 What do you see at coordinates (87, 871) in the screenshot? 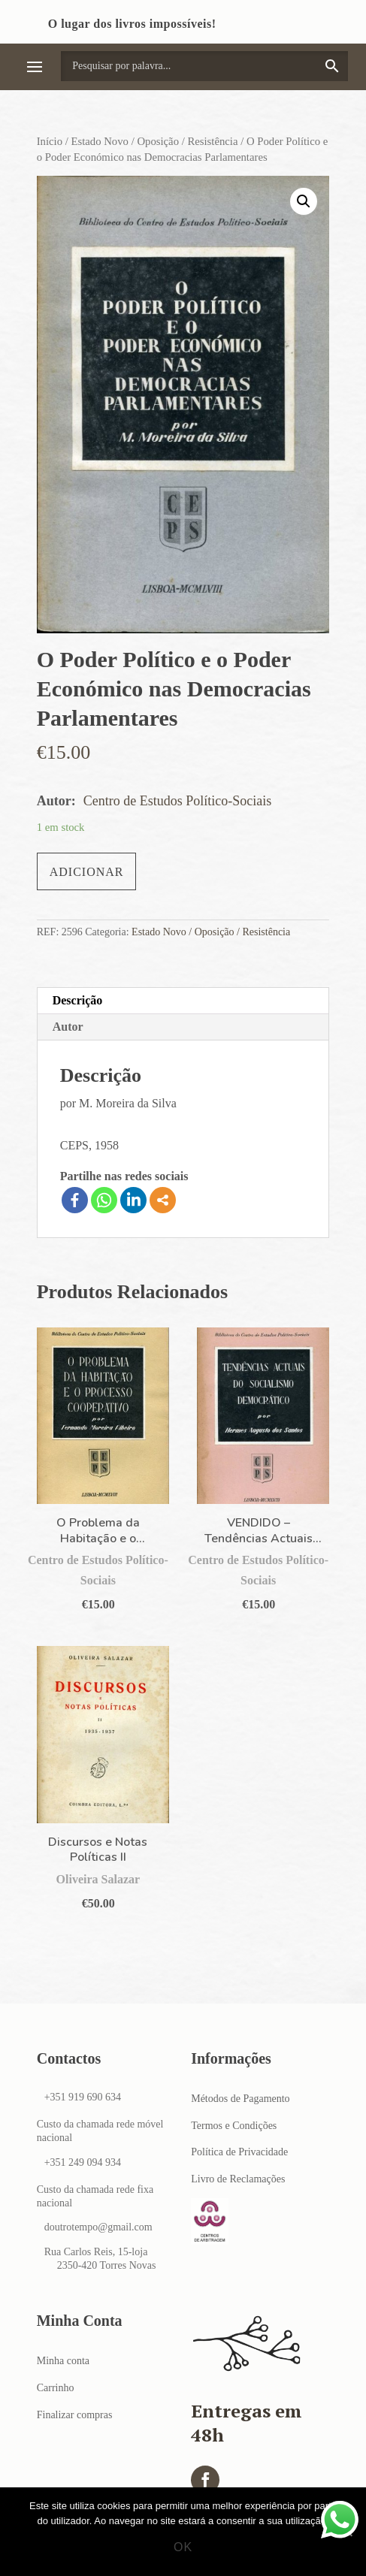
I see `Adicionar` at bounding box center [87, 871].